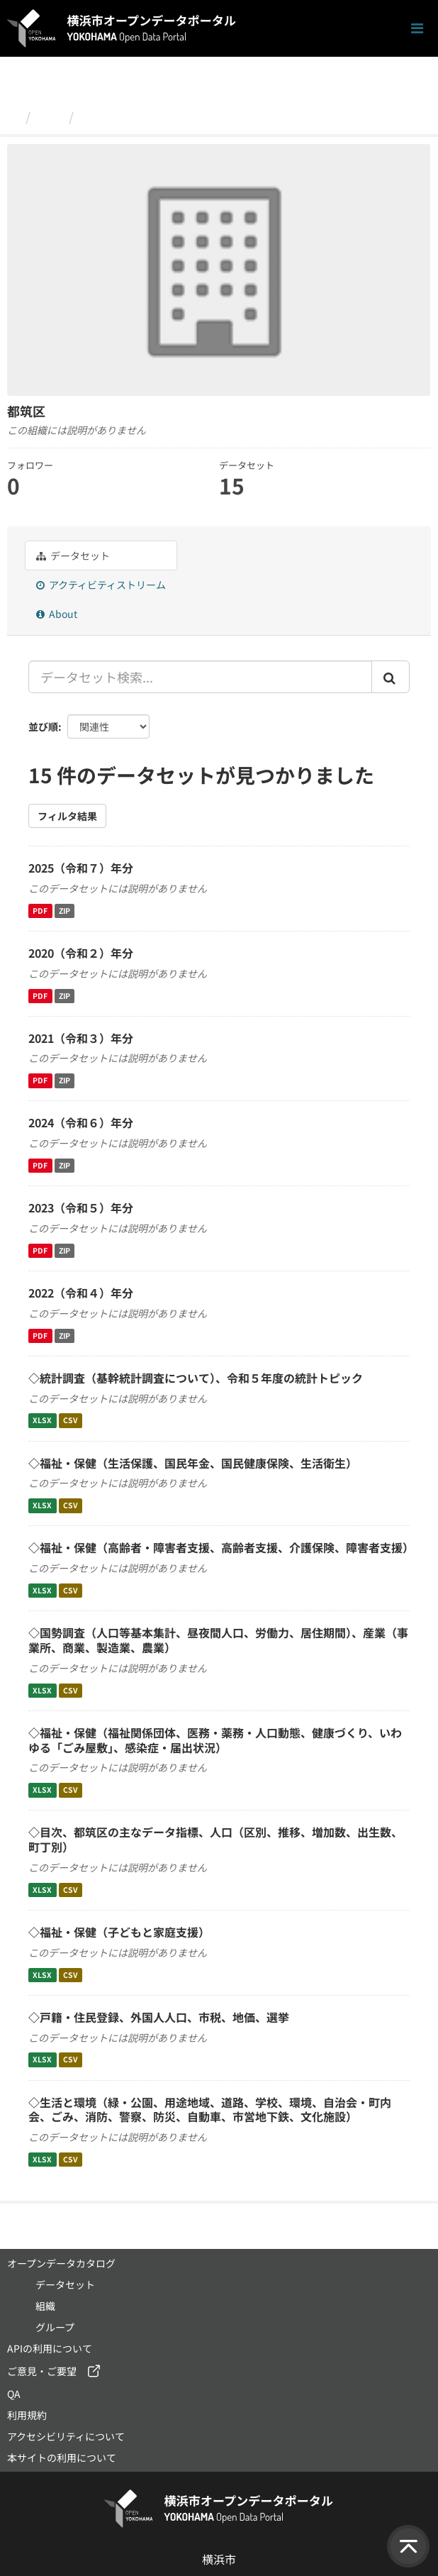 The height and width of the screenshot is (2576, 438). What do you see at coordinates (64, 910) in the screenshot?
I see `ZIP` at bounding box center [64, 910].